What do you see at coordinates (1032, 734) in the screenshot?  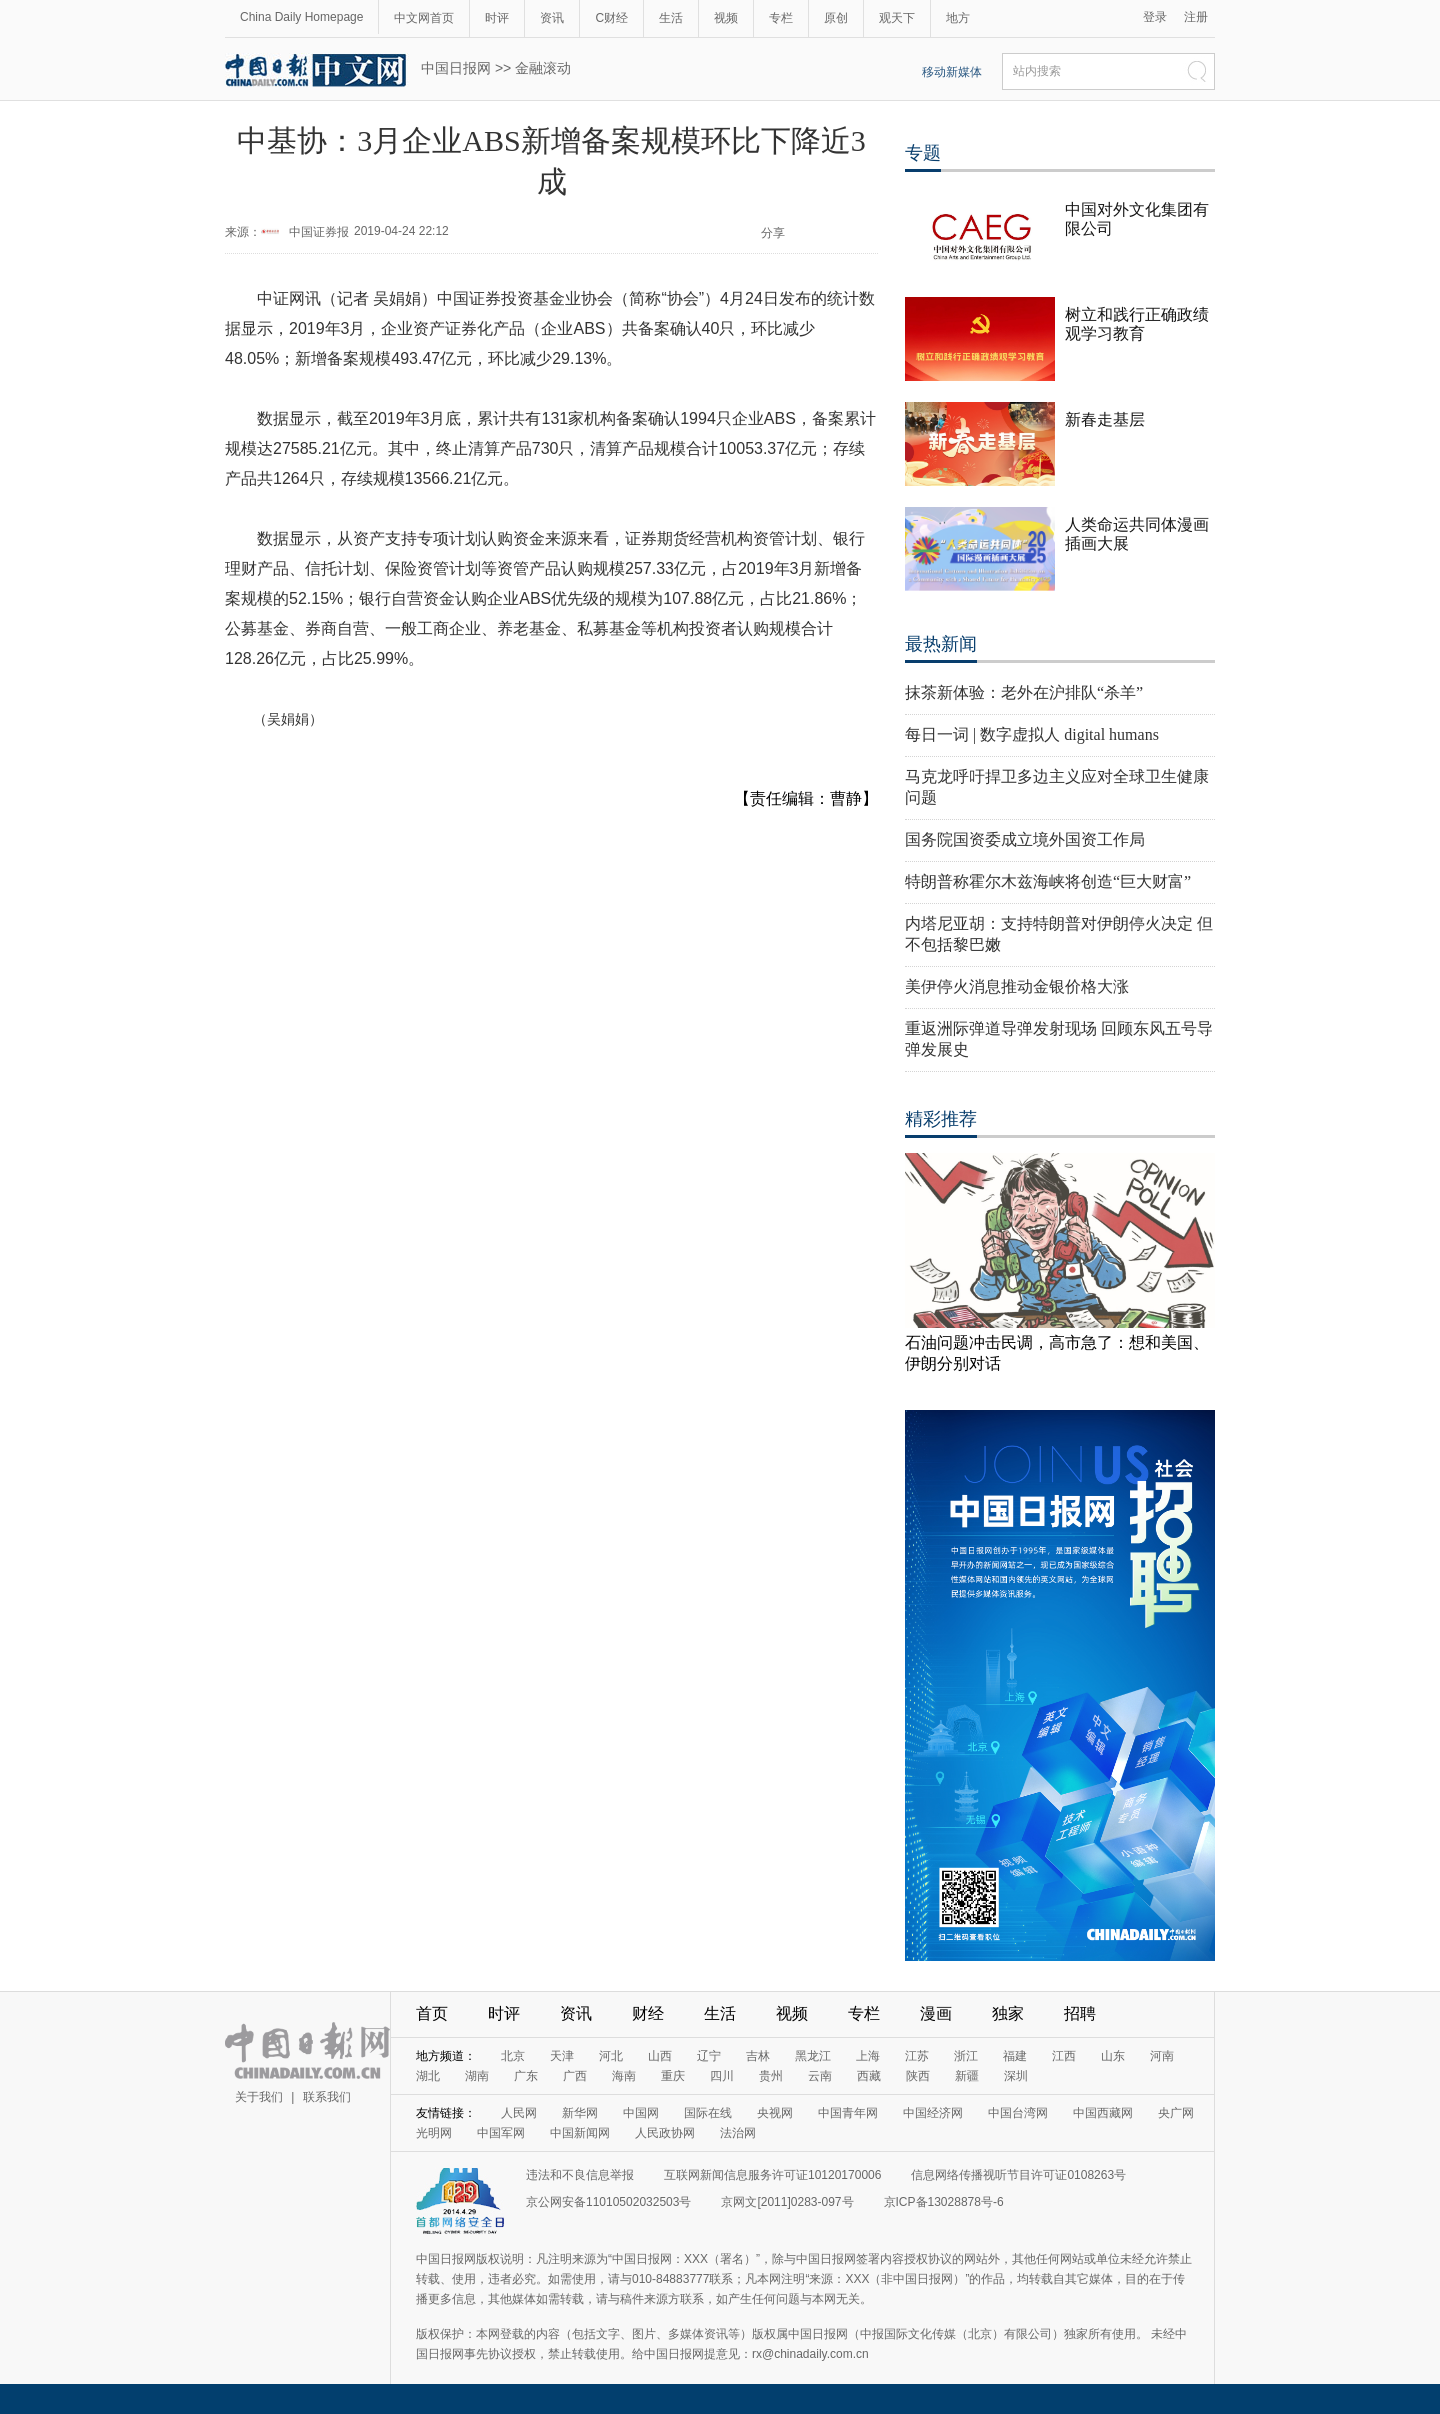 I see `每日一词 | 数字虚拟人 digital humans` at bounding box center [1032, 734].